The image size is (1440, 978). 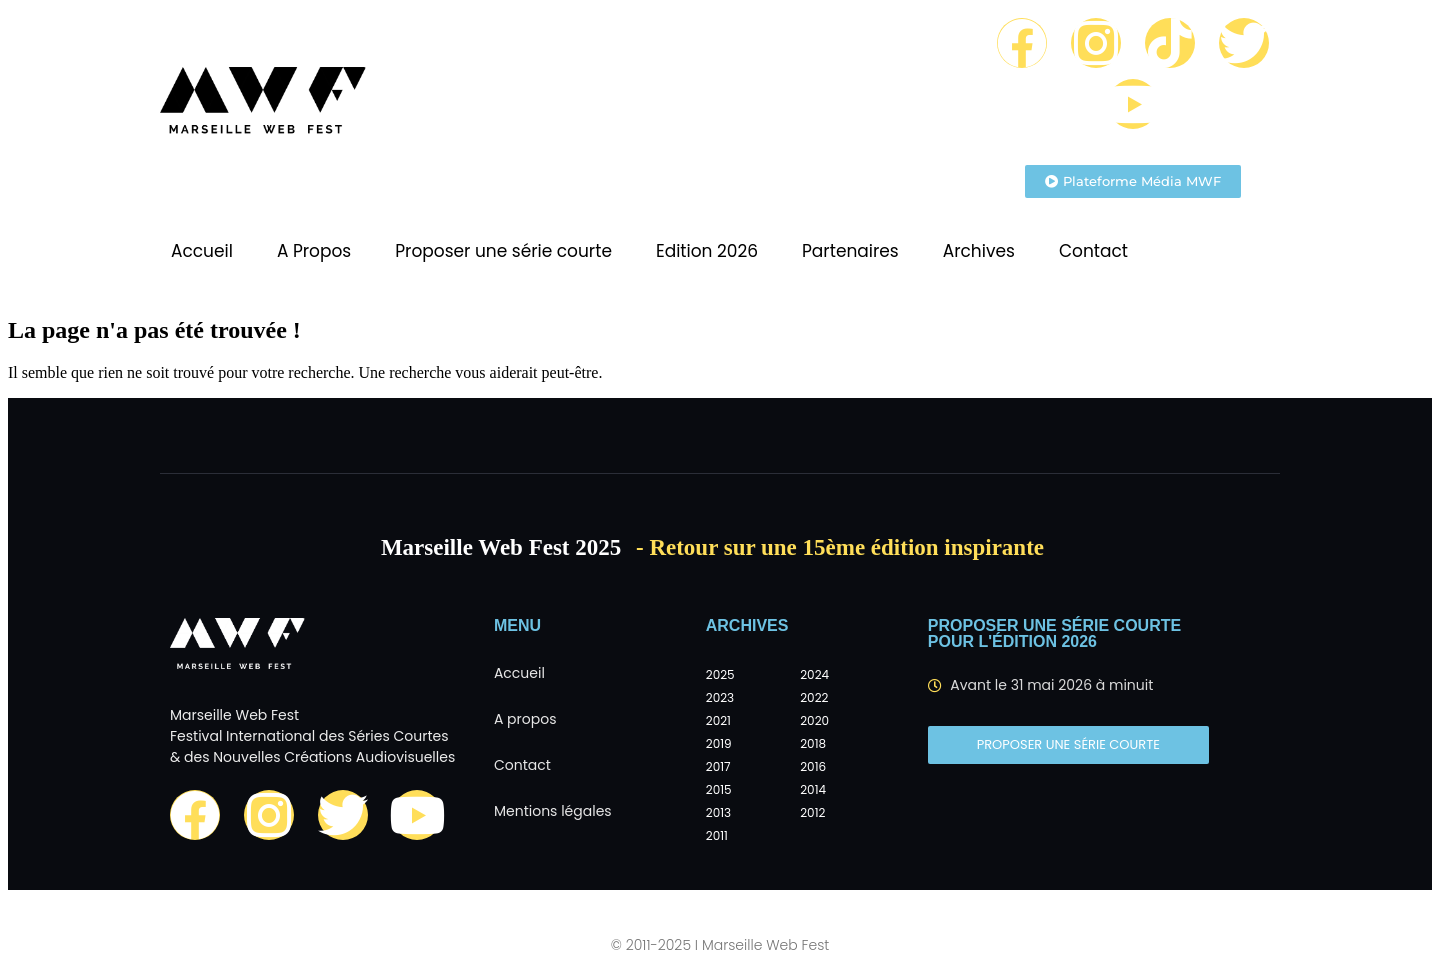 I want to click on Contact, so click(x=1093, y=251).